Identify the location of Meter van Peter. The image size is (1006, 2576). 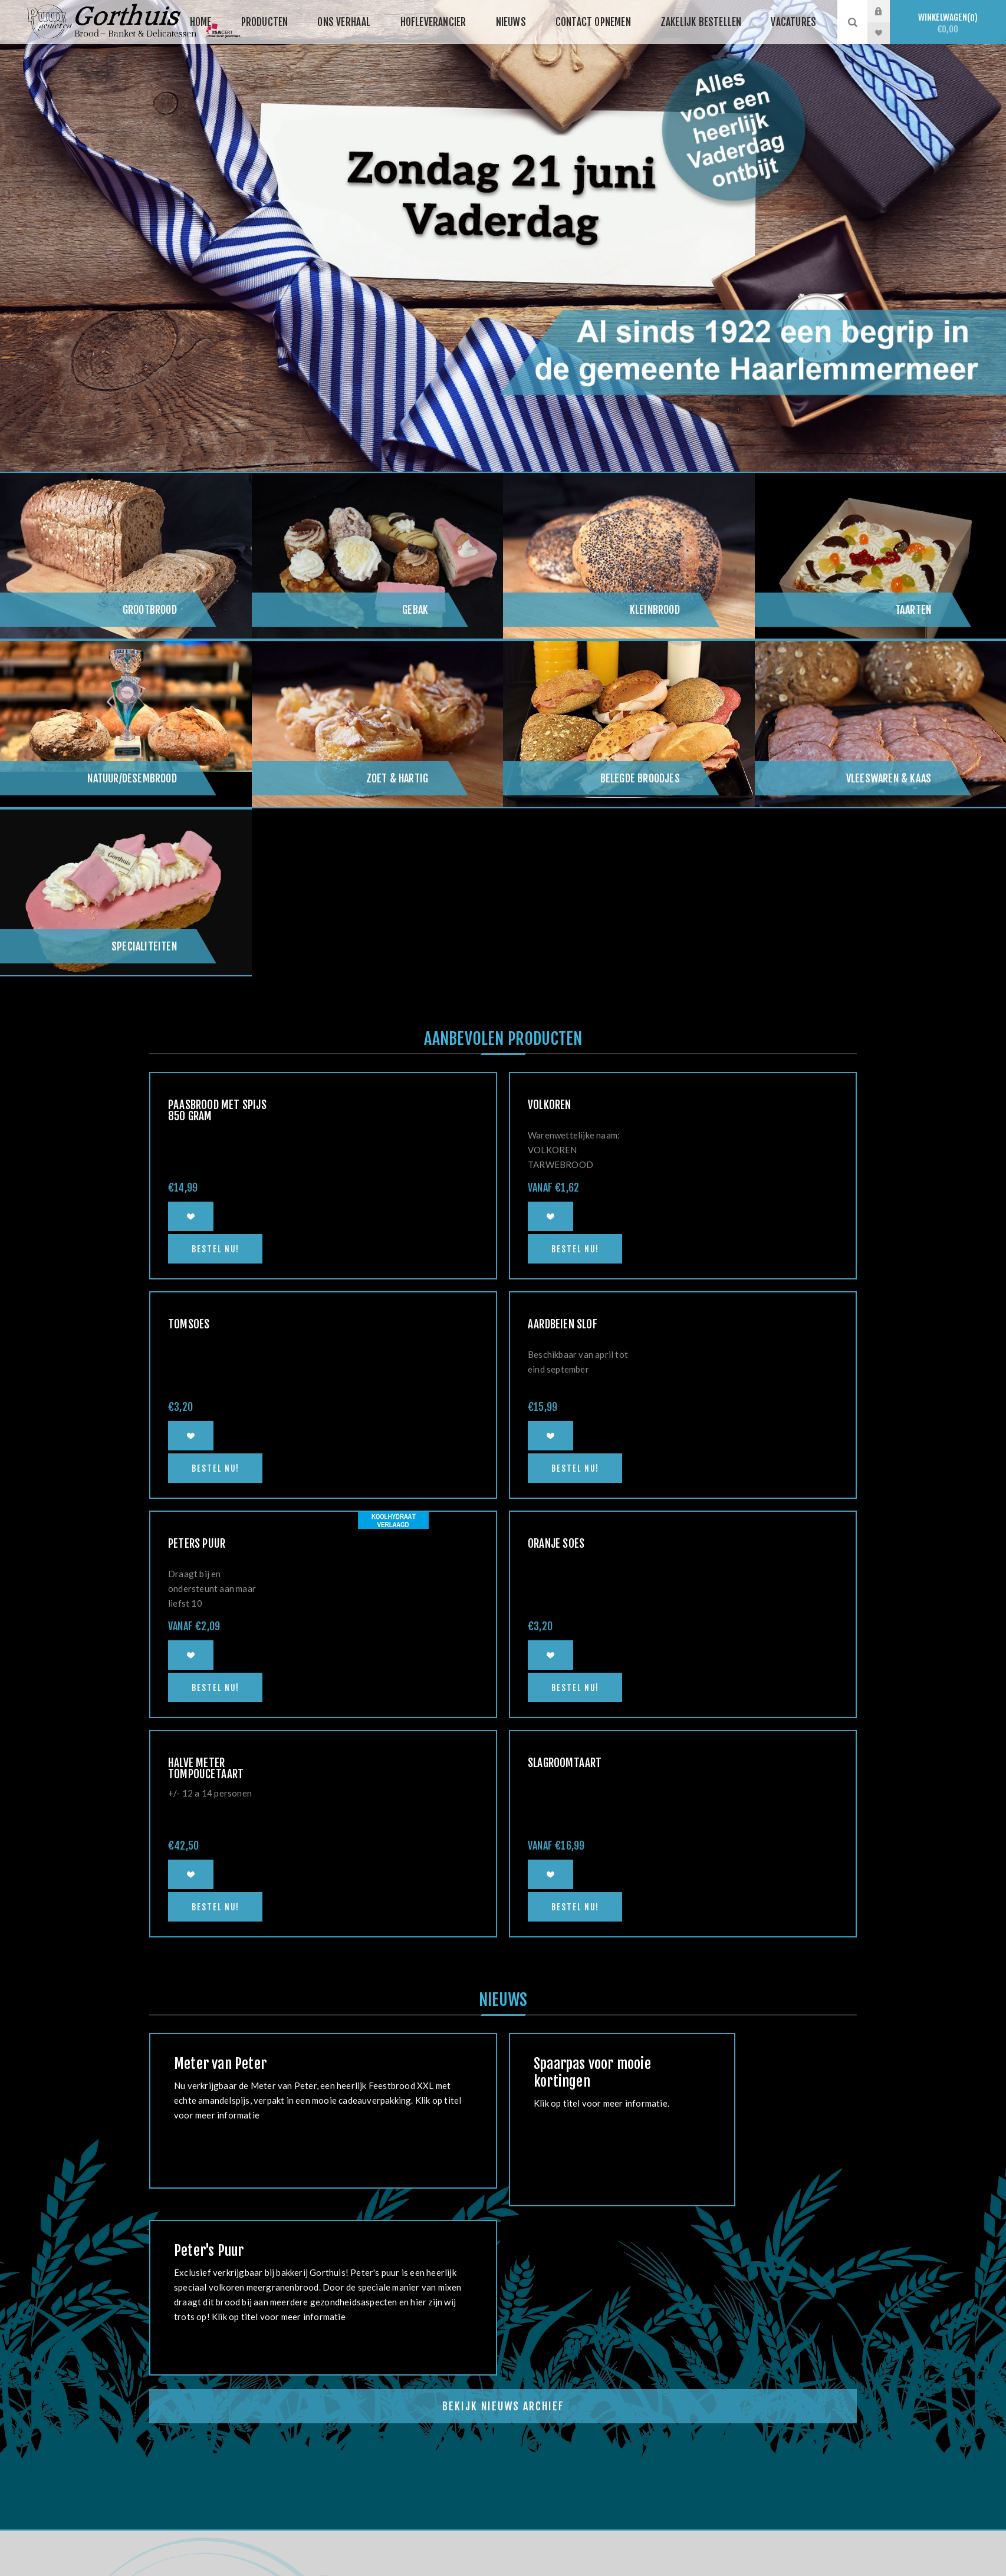
(220, 2063).